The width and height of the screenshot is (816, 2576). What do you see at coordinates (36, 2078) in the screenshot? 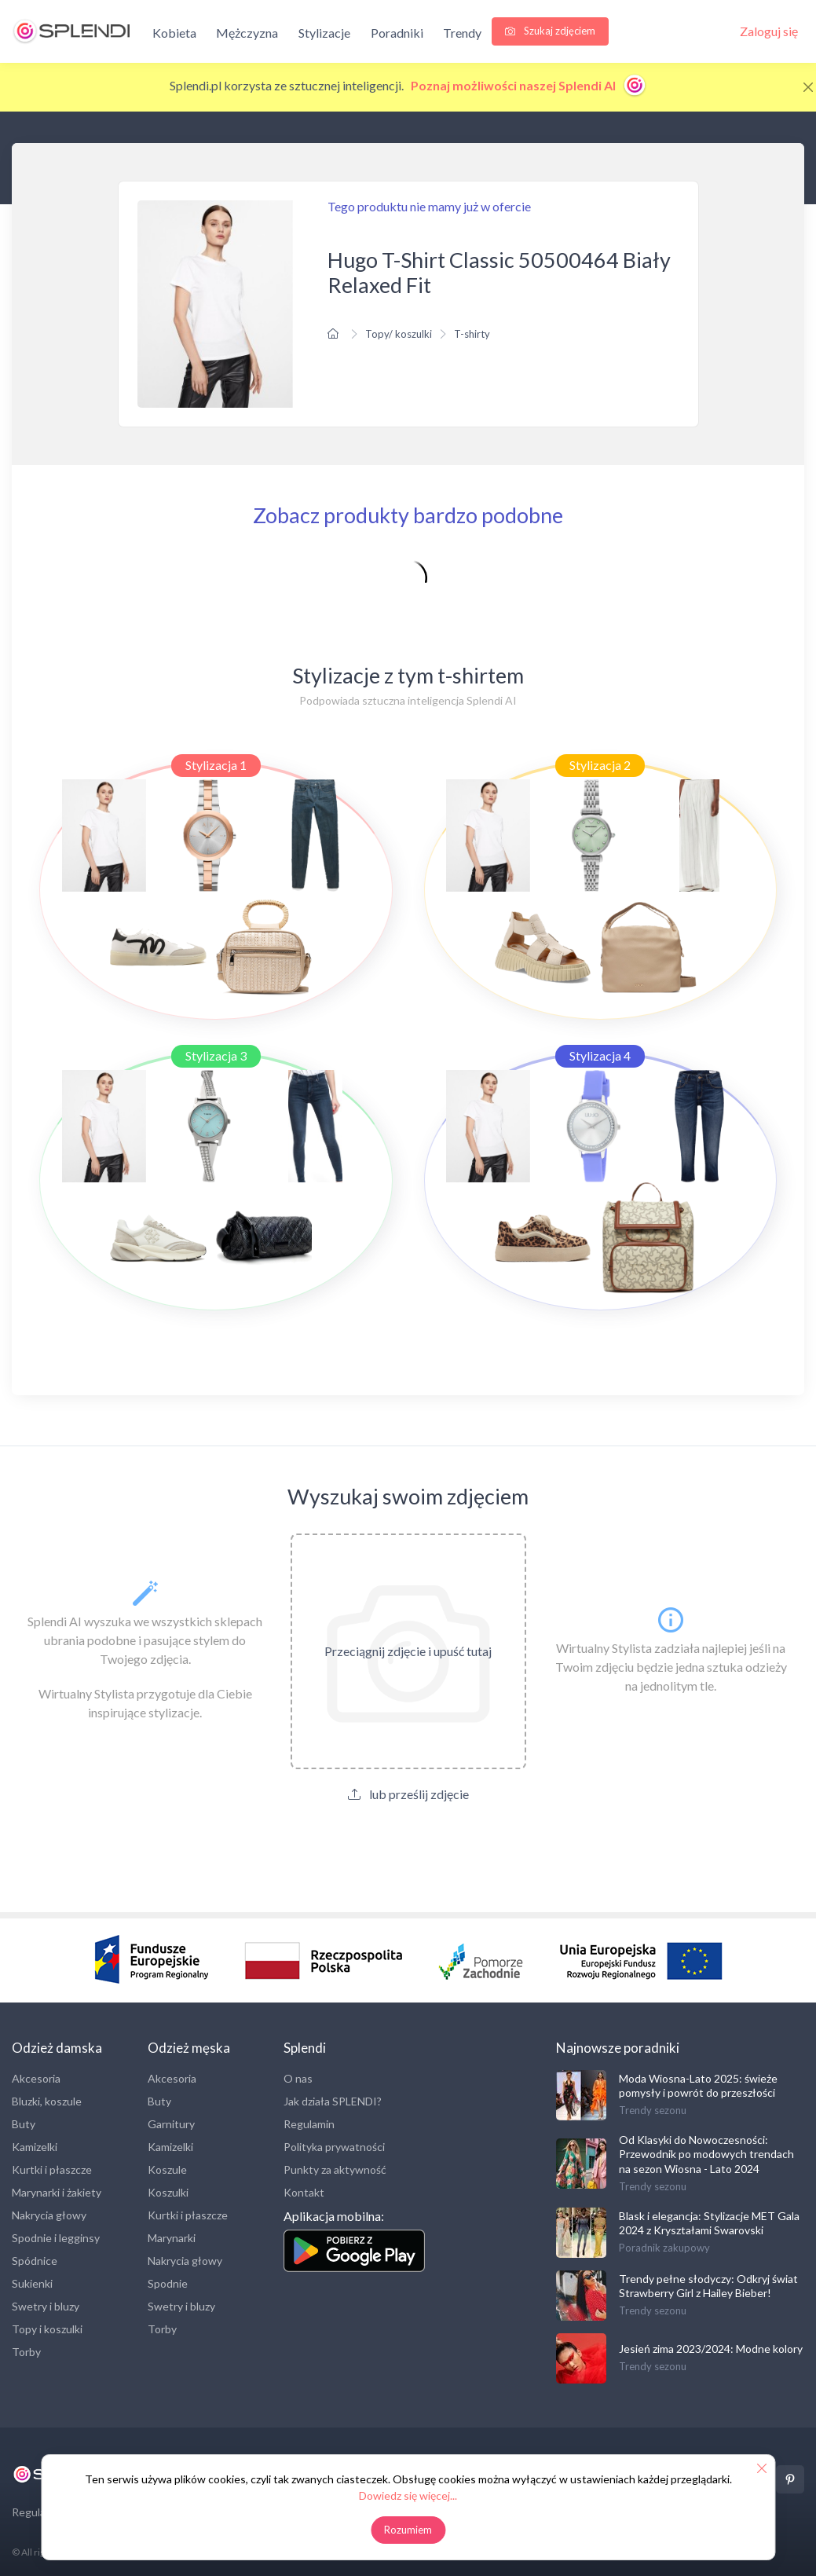
I see `Akcesoria` at bounding box center [36, 2078].